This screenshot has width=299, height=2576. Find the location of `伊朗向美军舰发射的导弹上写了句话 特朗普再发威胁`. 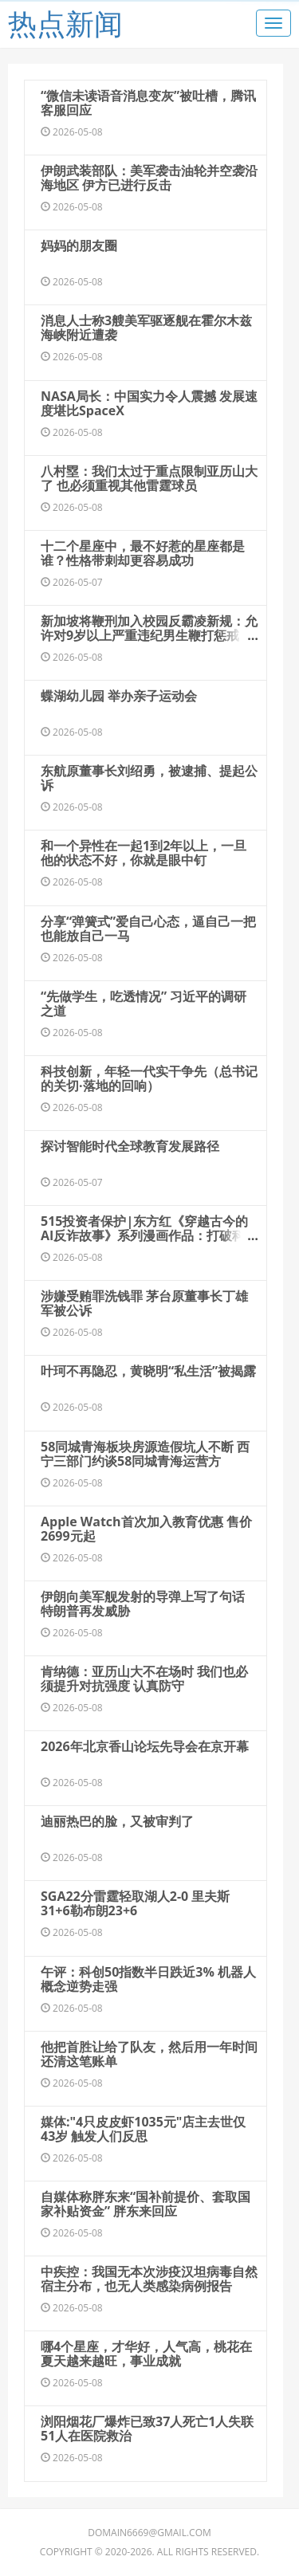

伊朗向美军舰发射的导弹上写了句话 特朗普再发威胁 is located at coordinates (143, 1603).